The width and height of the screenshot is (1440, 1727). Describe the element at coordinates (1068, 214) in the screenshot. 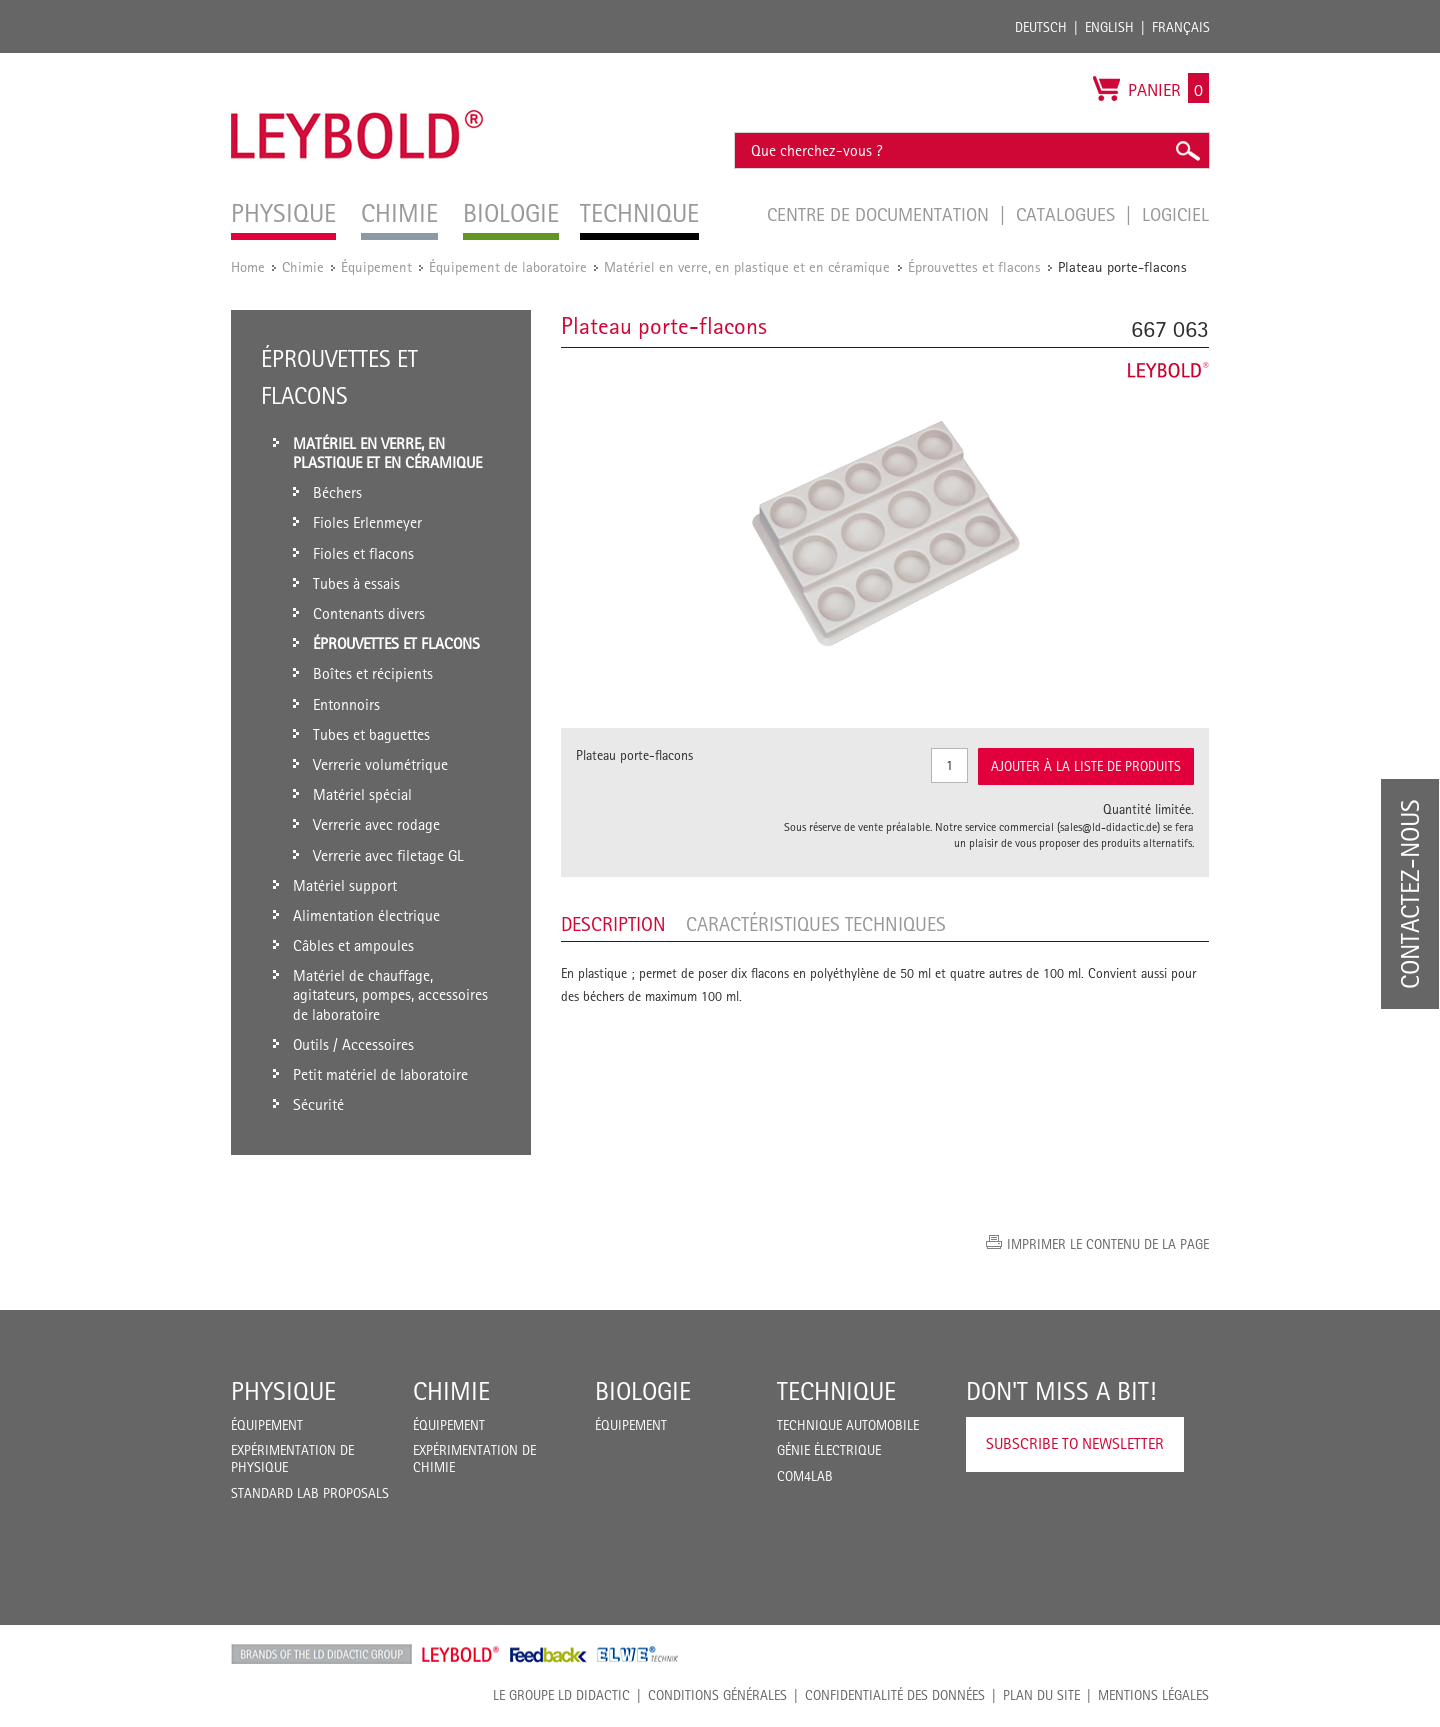

I see `Catalogues` at that location.